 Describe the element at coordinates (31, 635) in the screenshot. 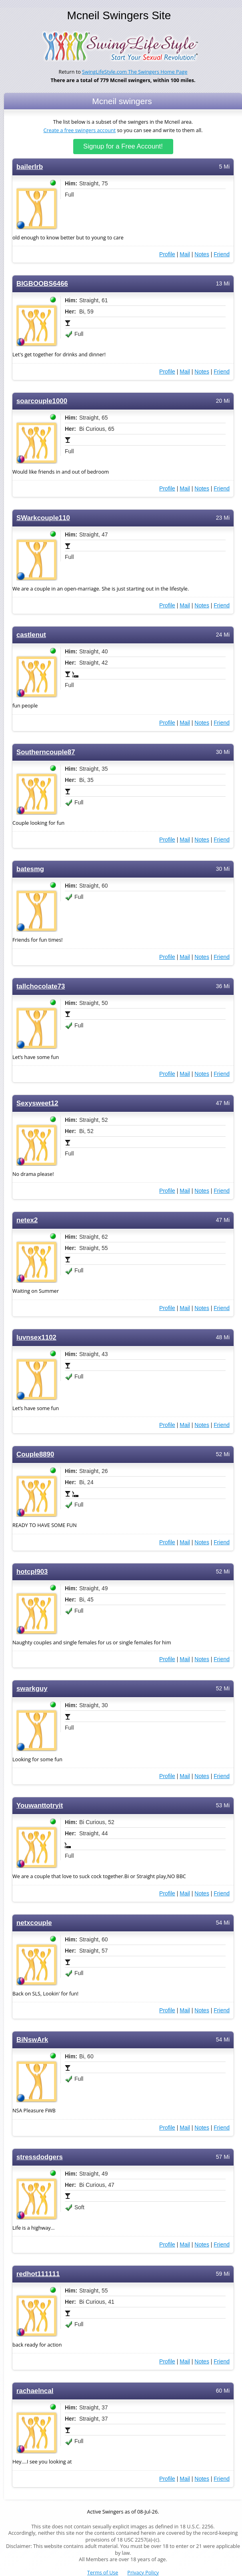

I see `castlenut` at that location.